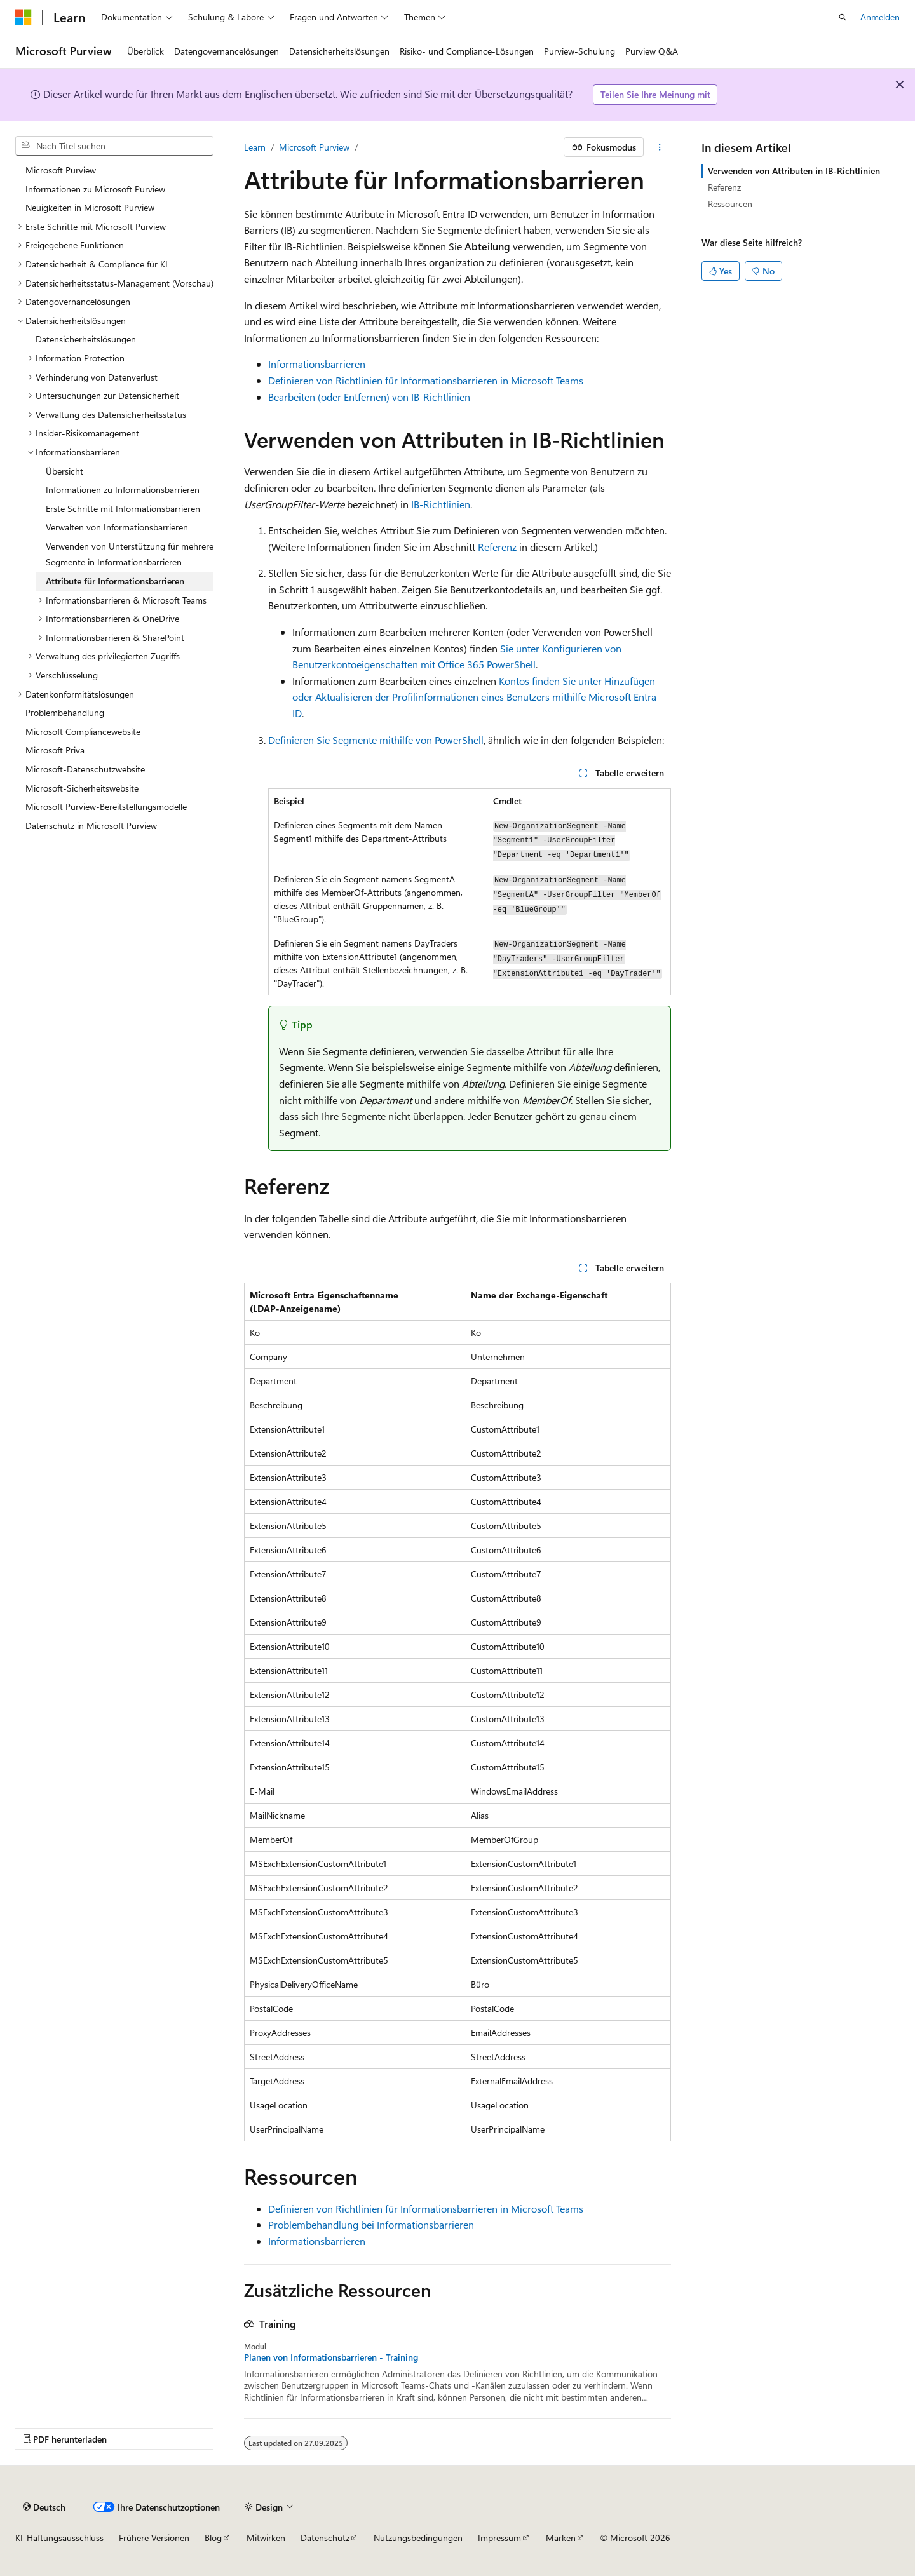 The image size is (915, 2576). Describe the element at coordinates (418, 2538) in the screenshot. I see `Nutzungsbedingungen` at that location.